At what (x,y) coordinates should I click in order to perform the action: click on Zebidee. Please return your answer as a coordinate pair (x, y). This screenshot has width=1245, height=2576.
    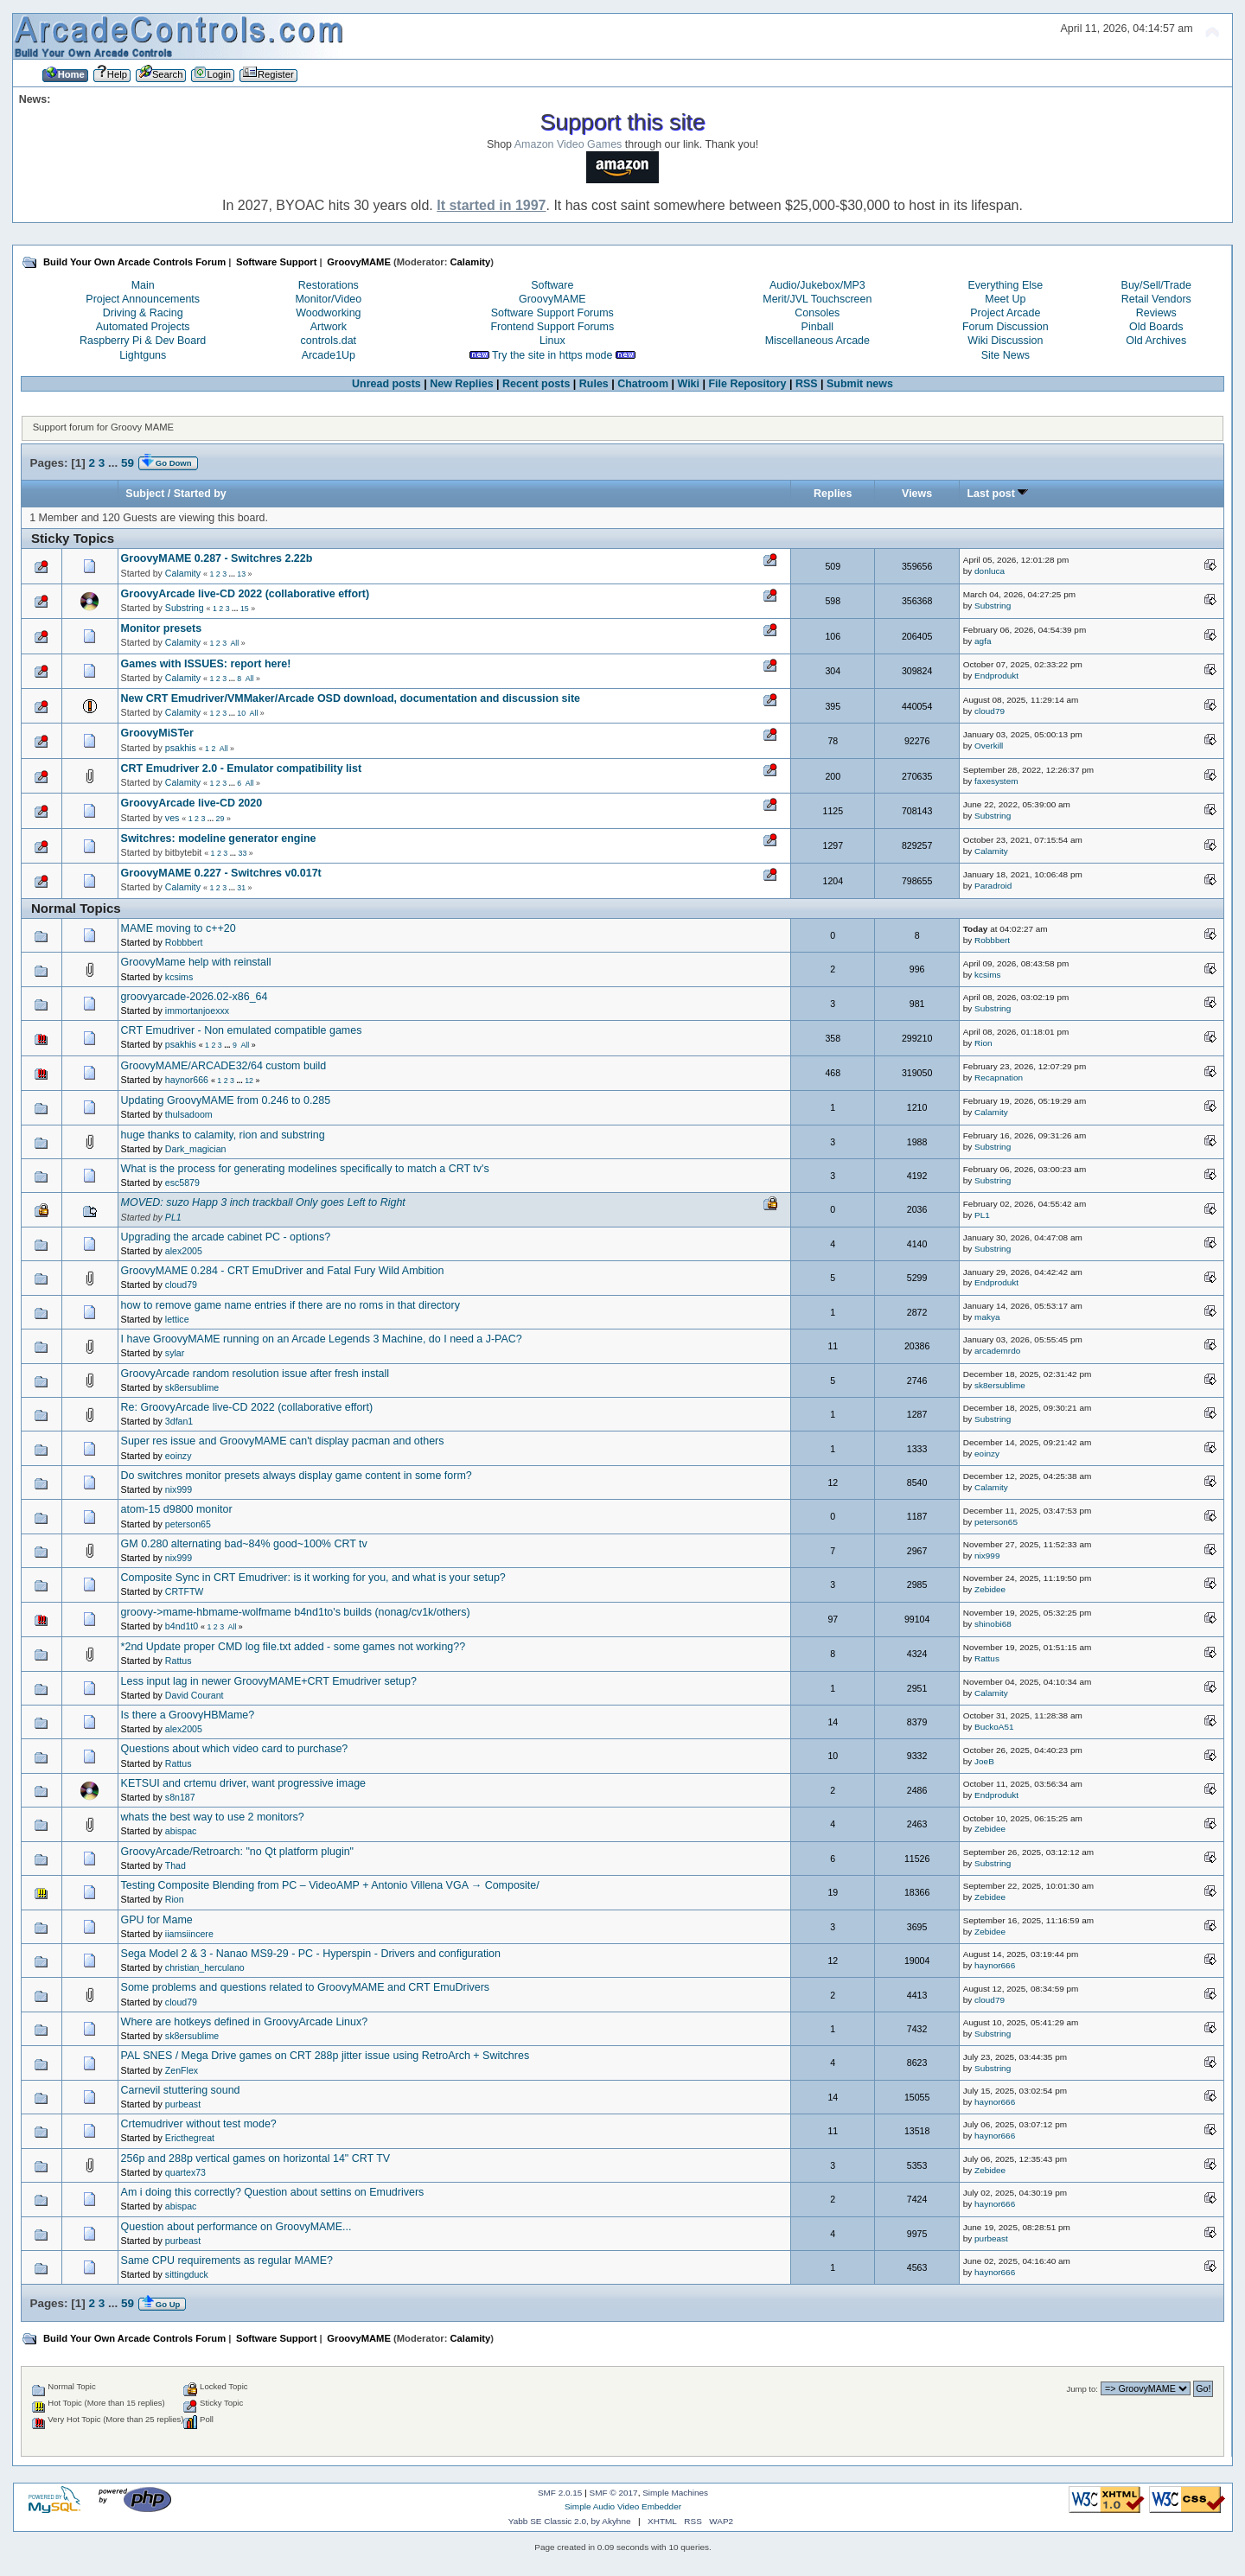
    Looking at the image, I should click on (990, 1589).